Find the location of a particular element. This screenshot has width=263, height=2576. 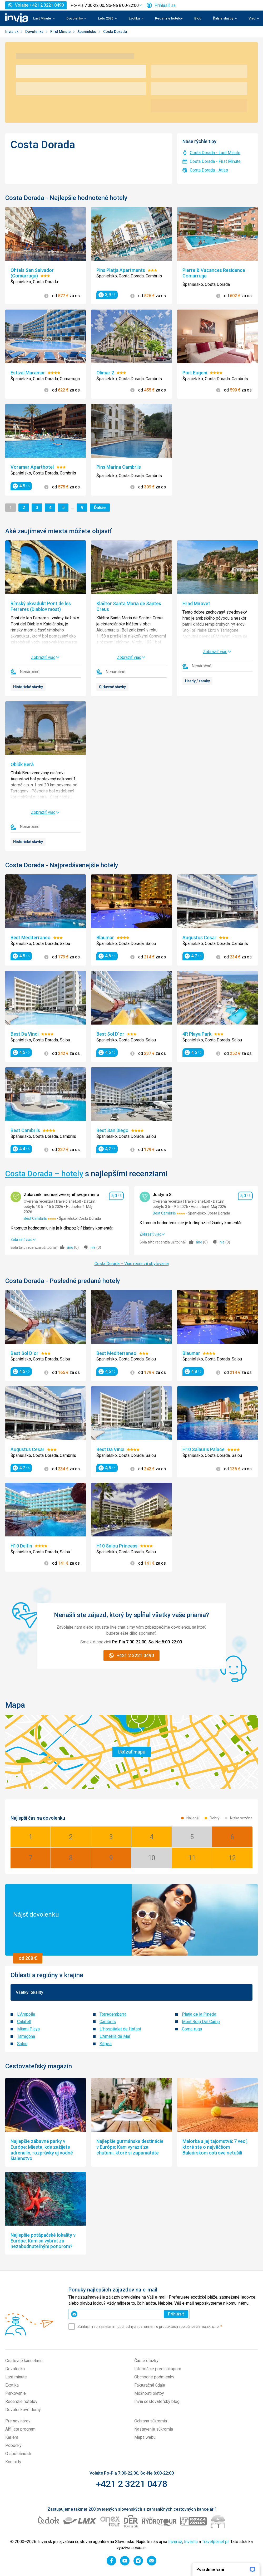

L'Ampolla is located at coordinates (26, 2014).